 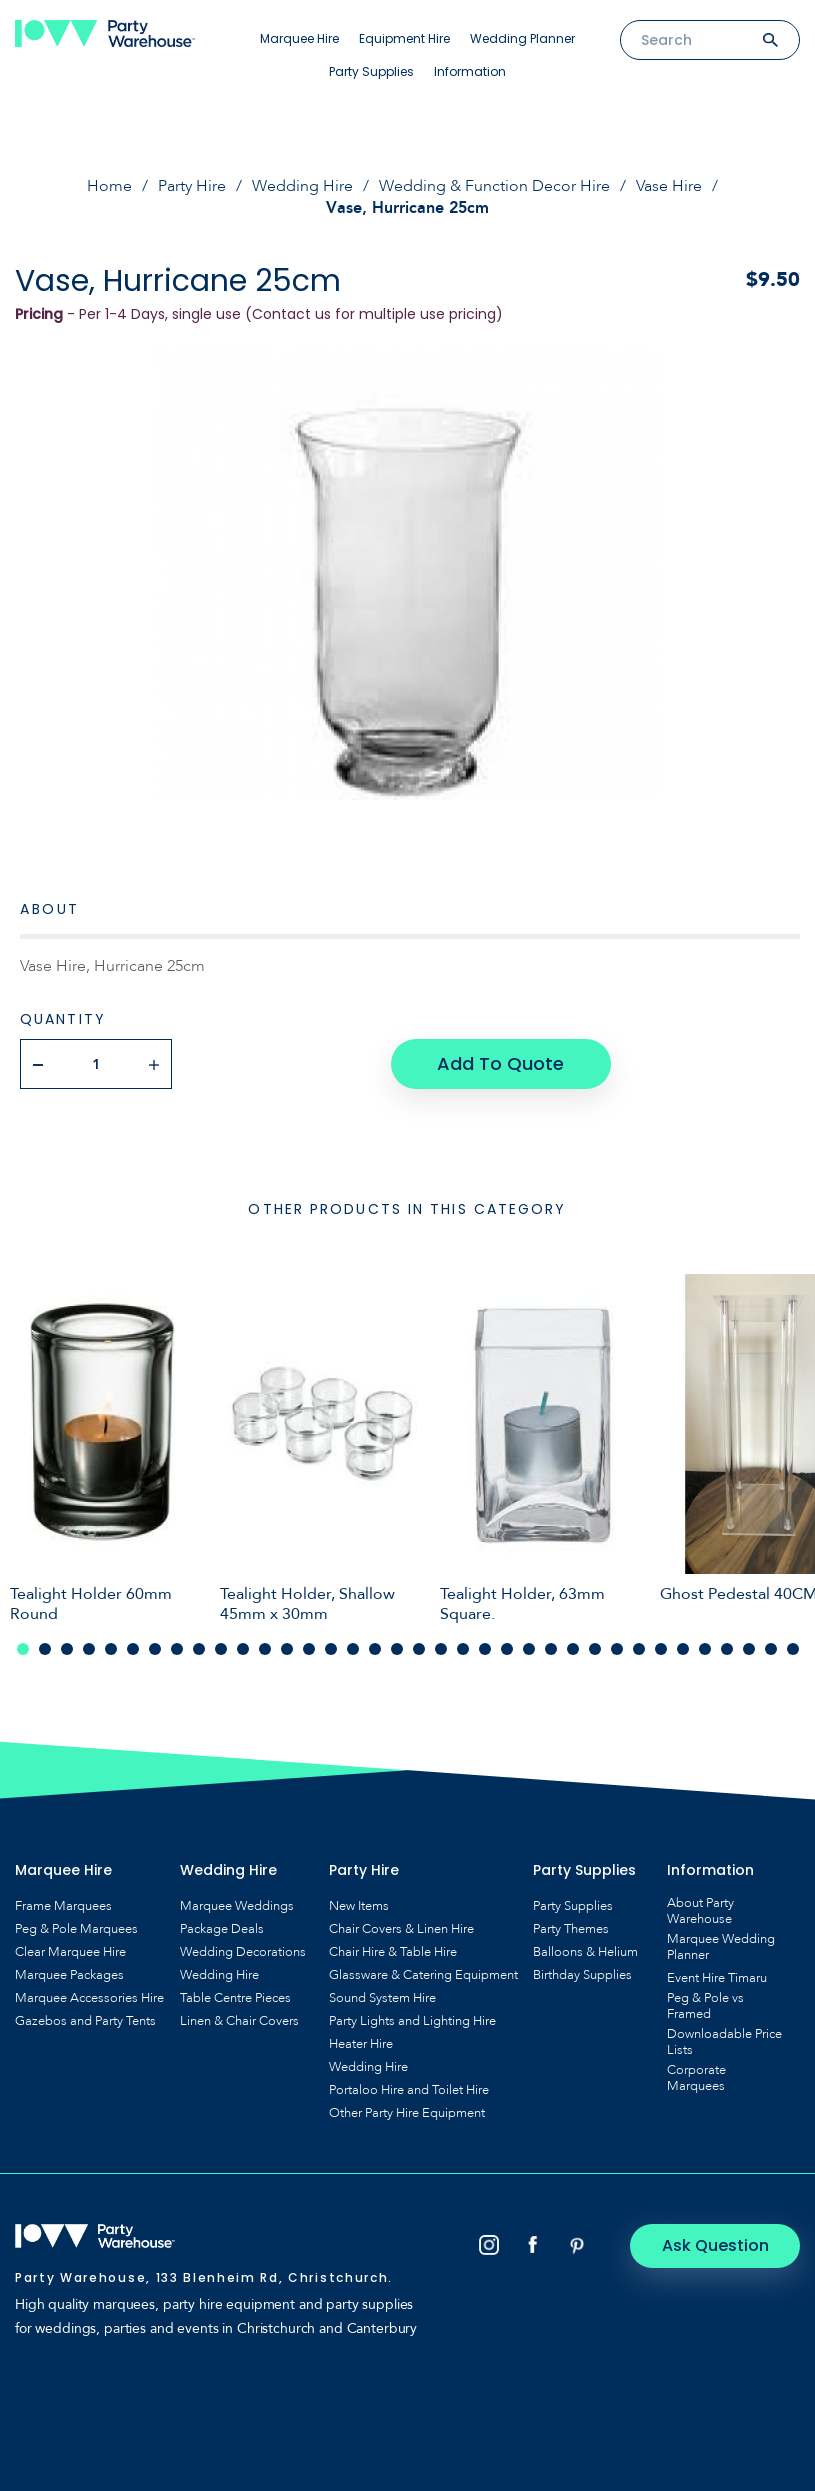 I want to click on 8 [tab], so click(x=177, y=1649).